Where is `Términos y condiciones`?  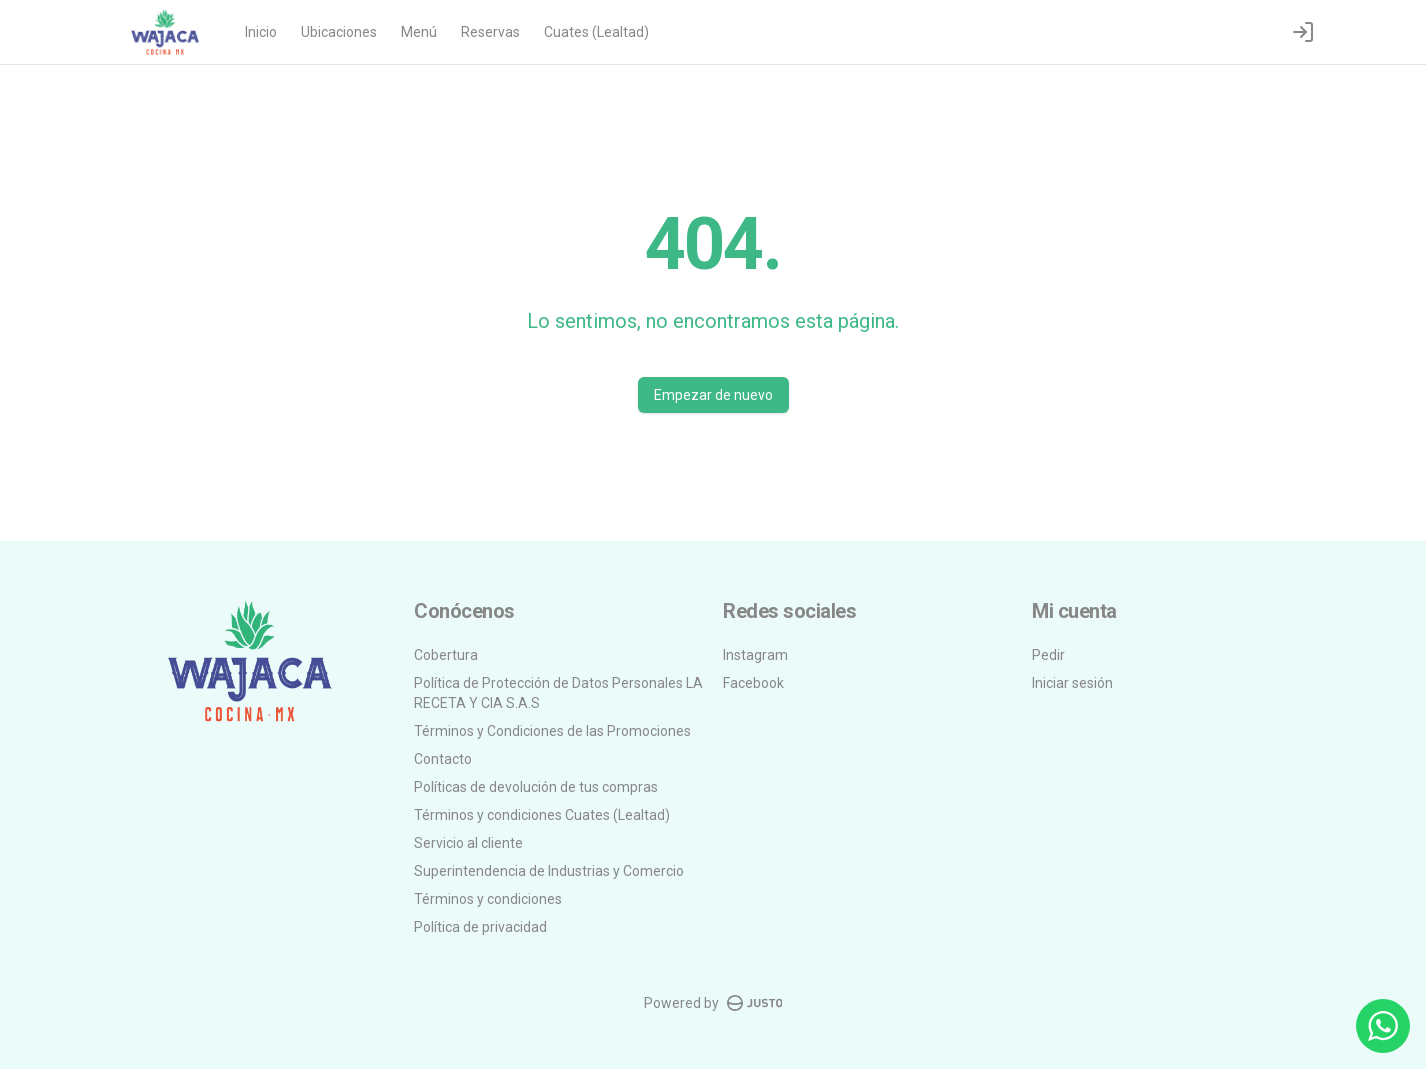
Términos y condiciones is located at coordinates (488, 899).